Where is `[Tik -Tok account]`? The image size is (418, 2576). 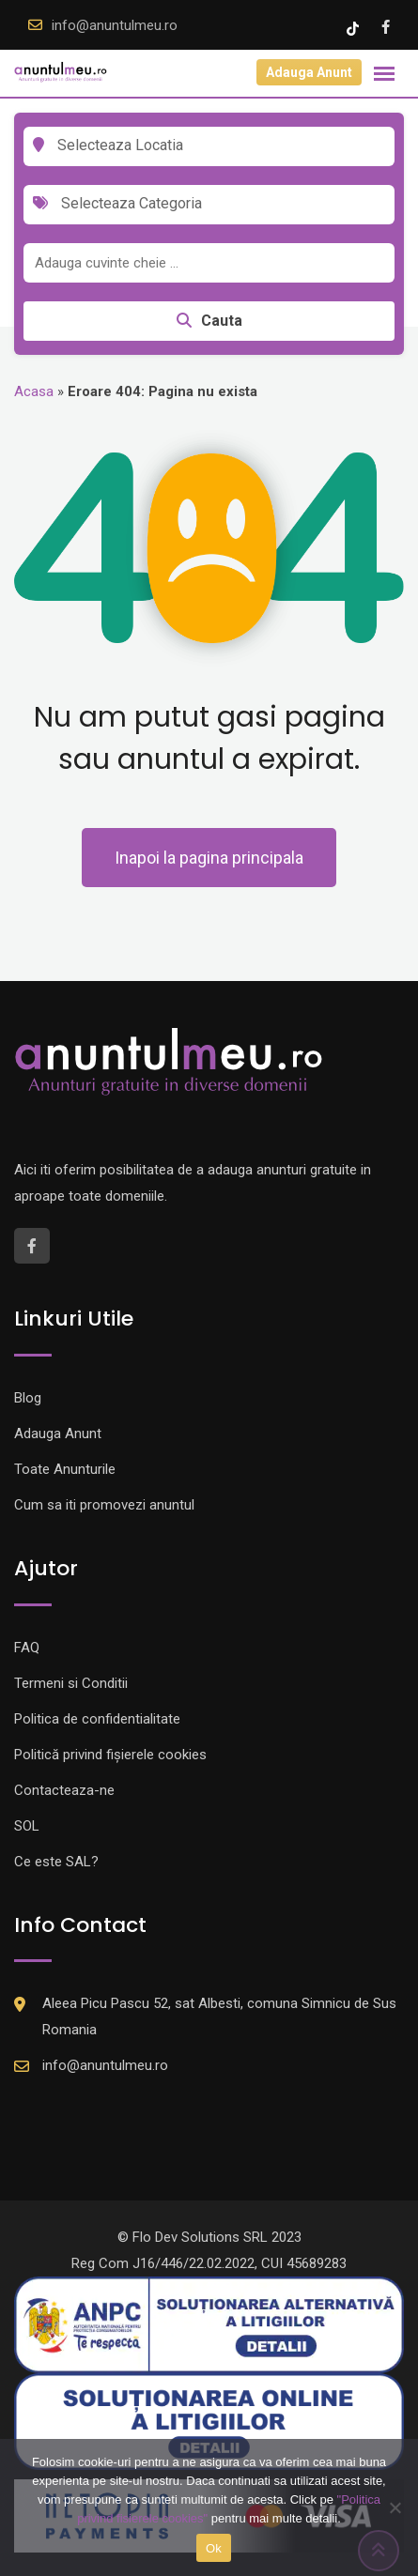
[Tik -Tok account] is located at coordinates (355, 27).